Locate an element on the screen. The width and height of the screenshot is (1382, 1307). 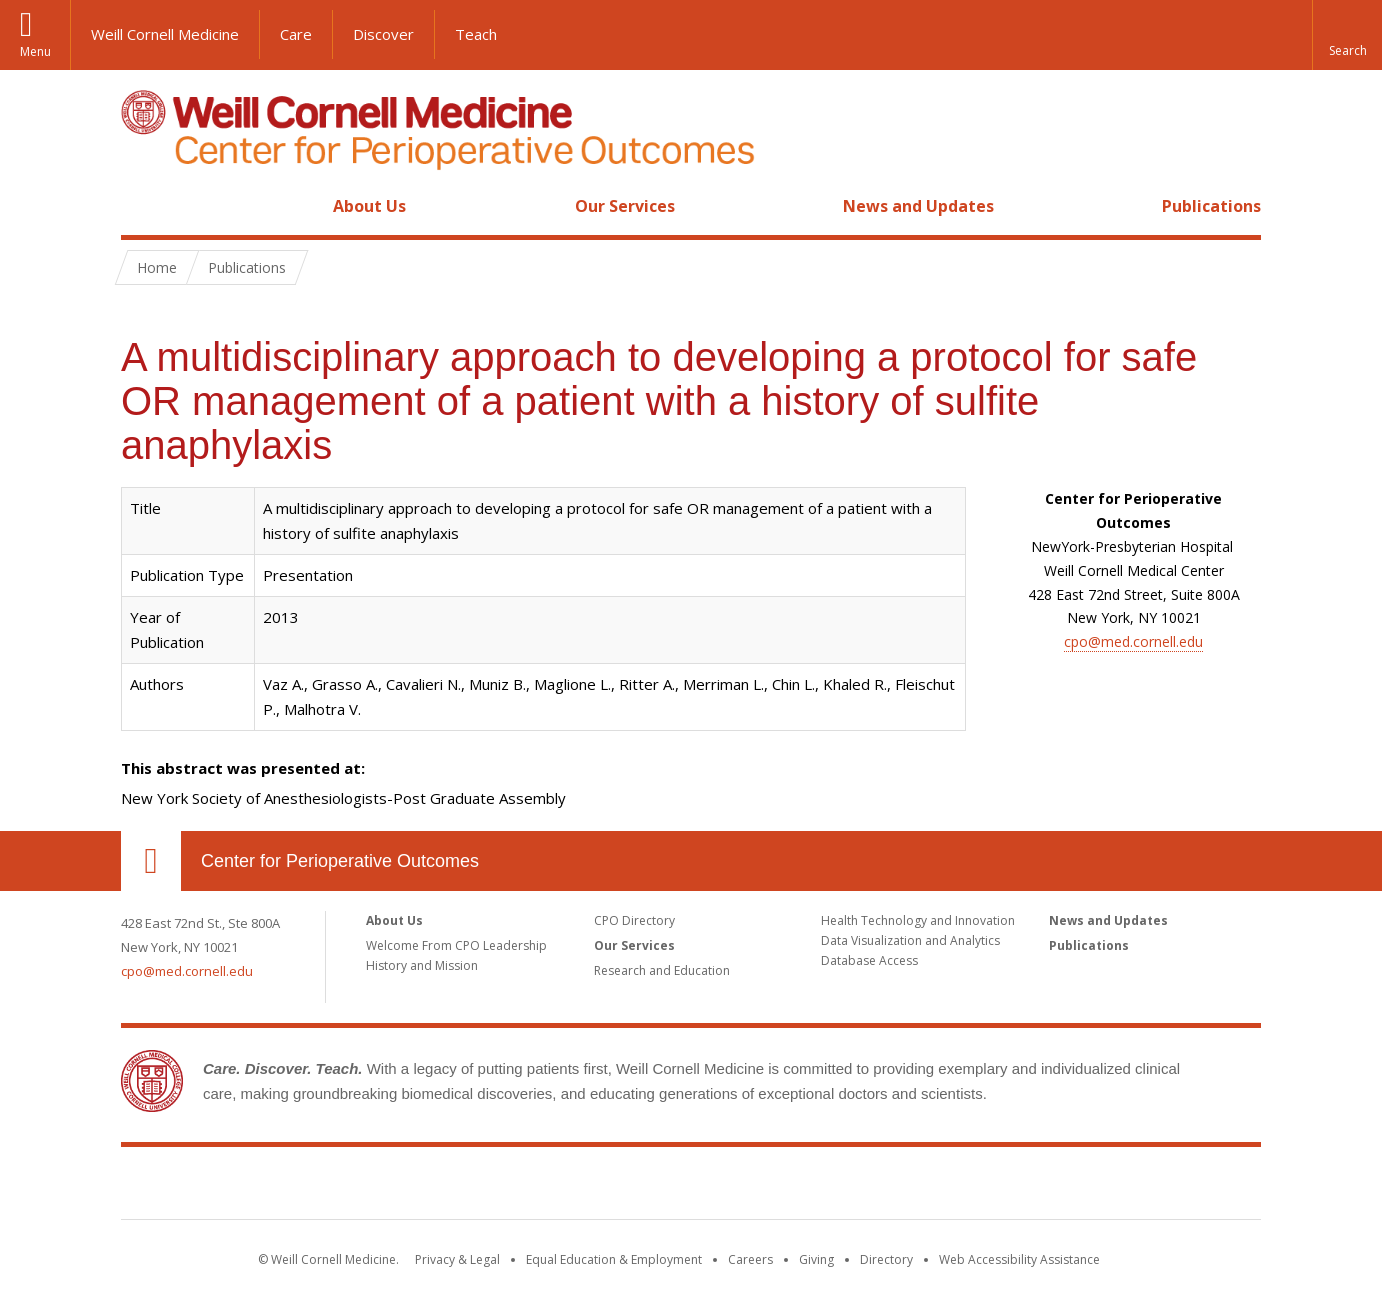
[button] is located at coordinates (1347, 35).